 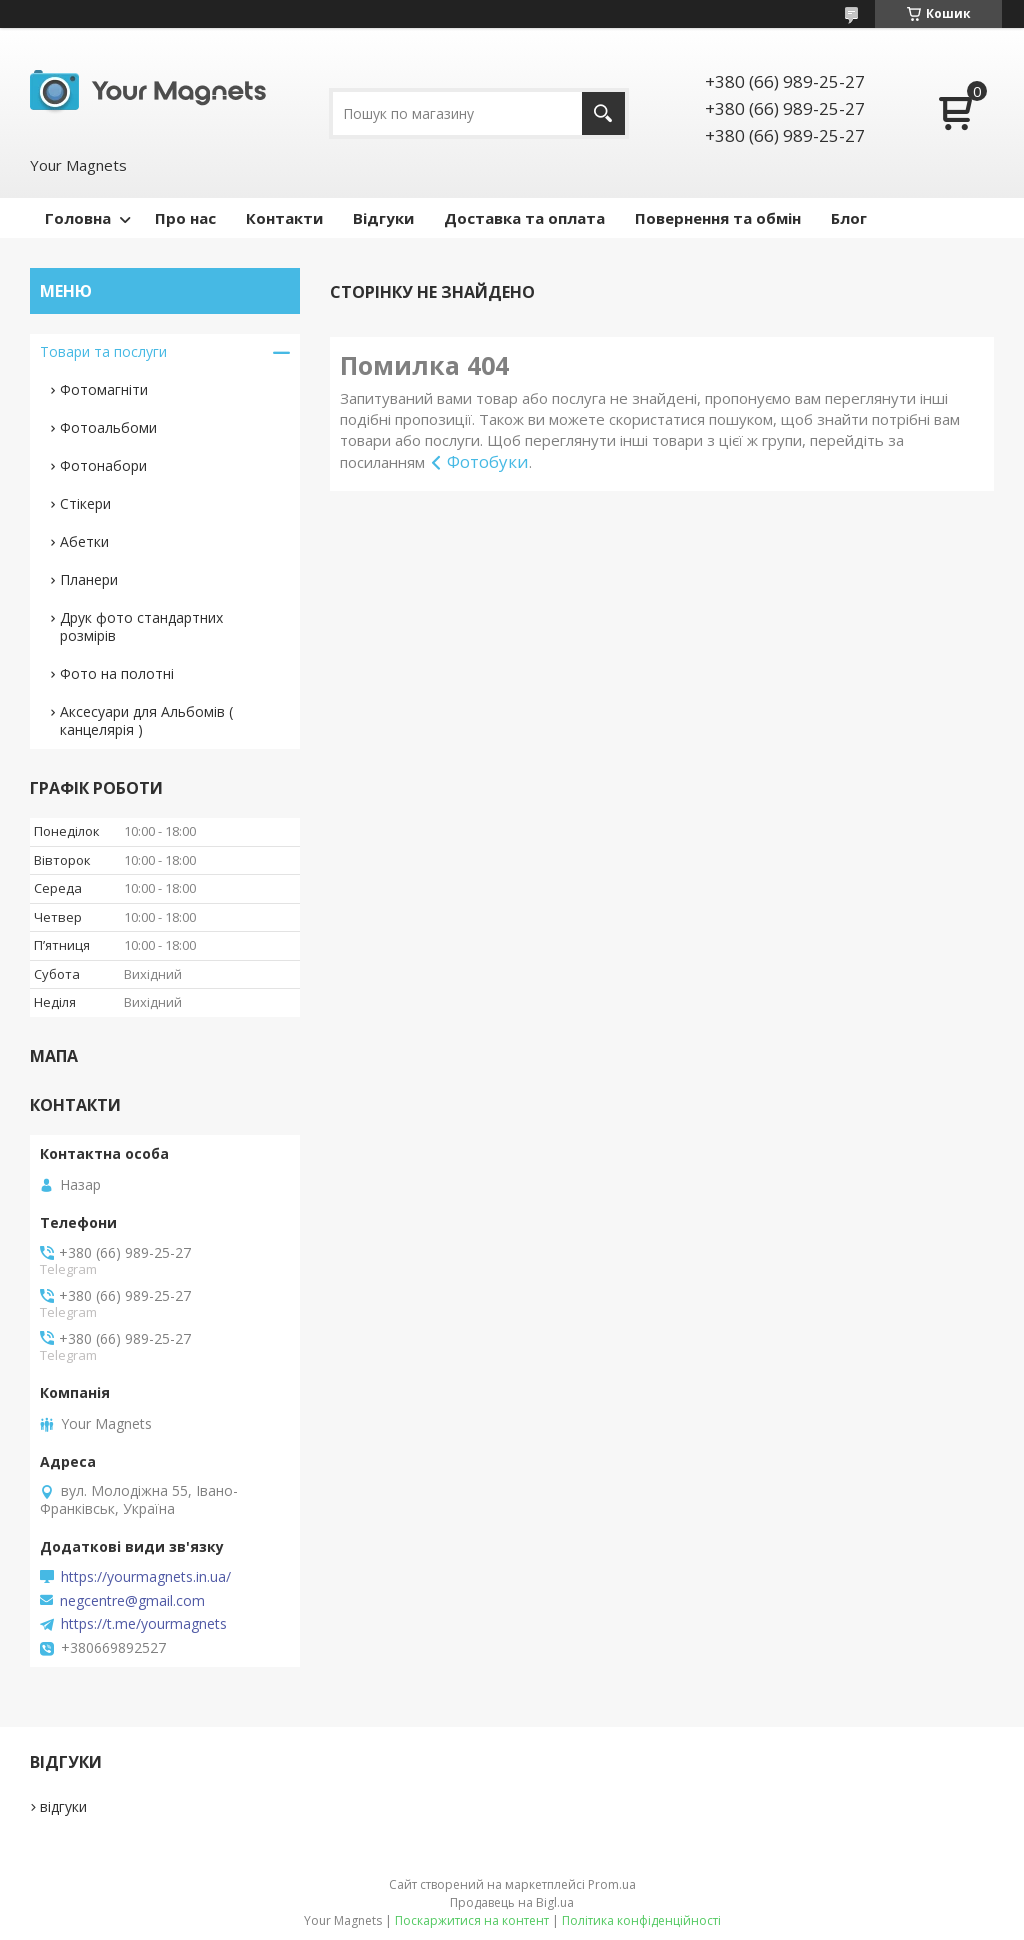 I want to click on https://yourmagnets.in.ua/, so click(x=146, y=1577).